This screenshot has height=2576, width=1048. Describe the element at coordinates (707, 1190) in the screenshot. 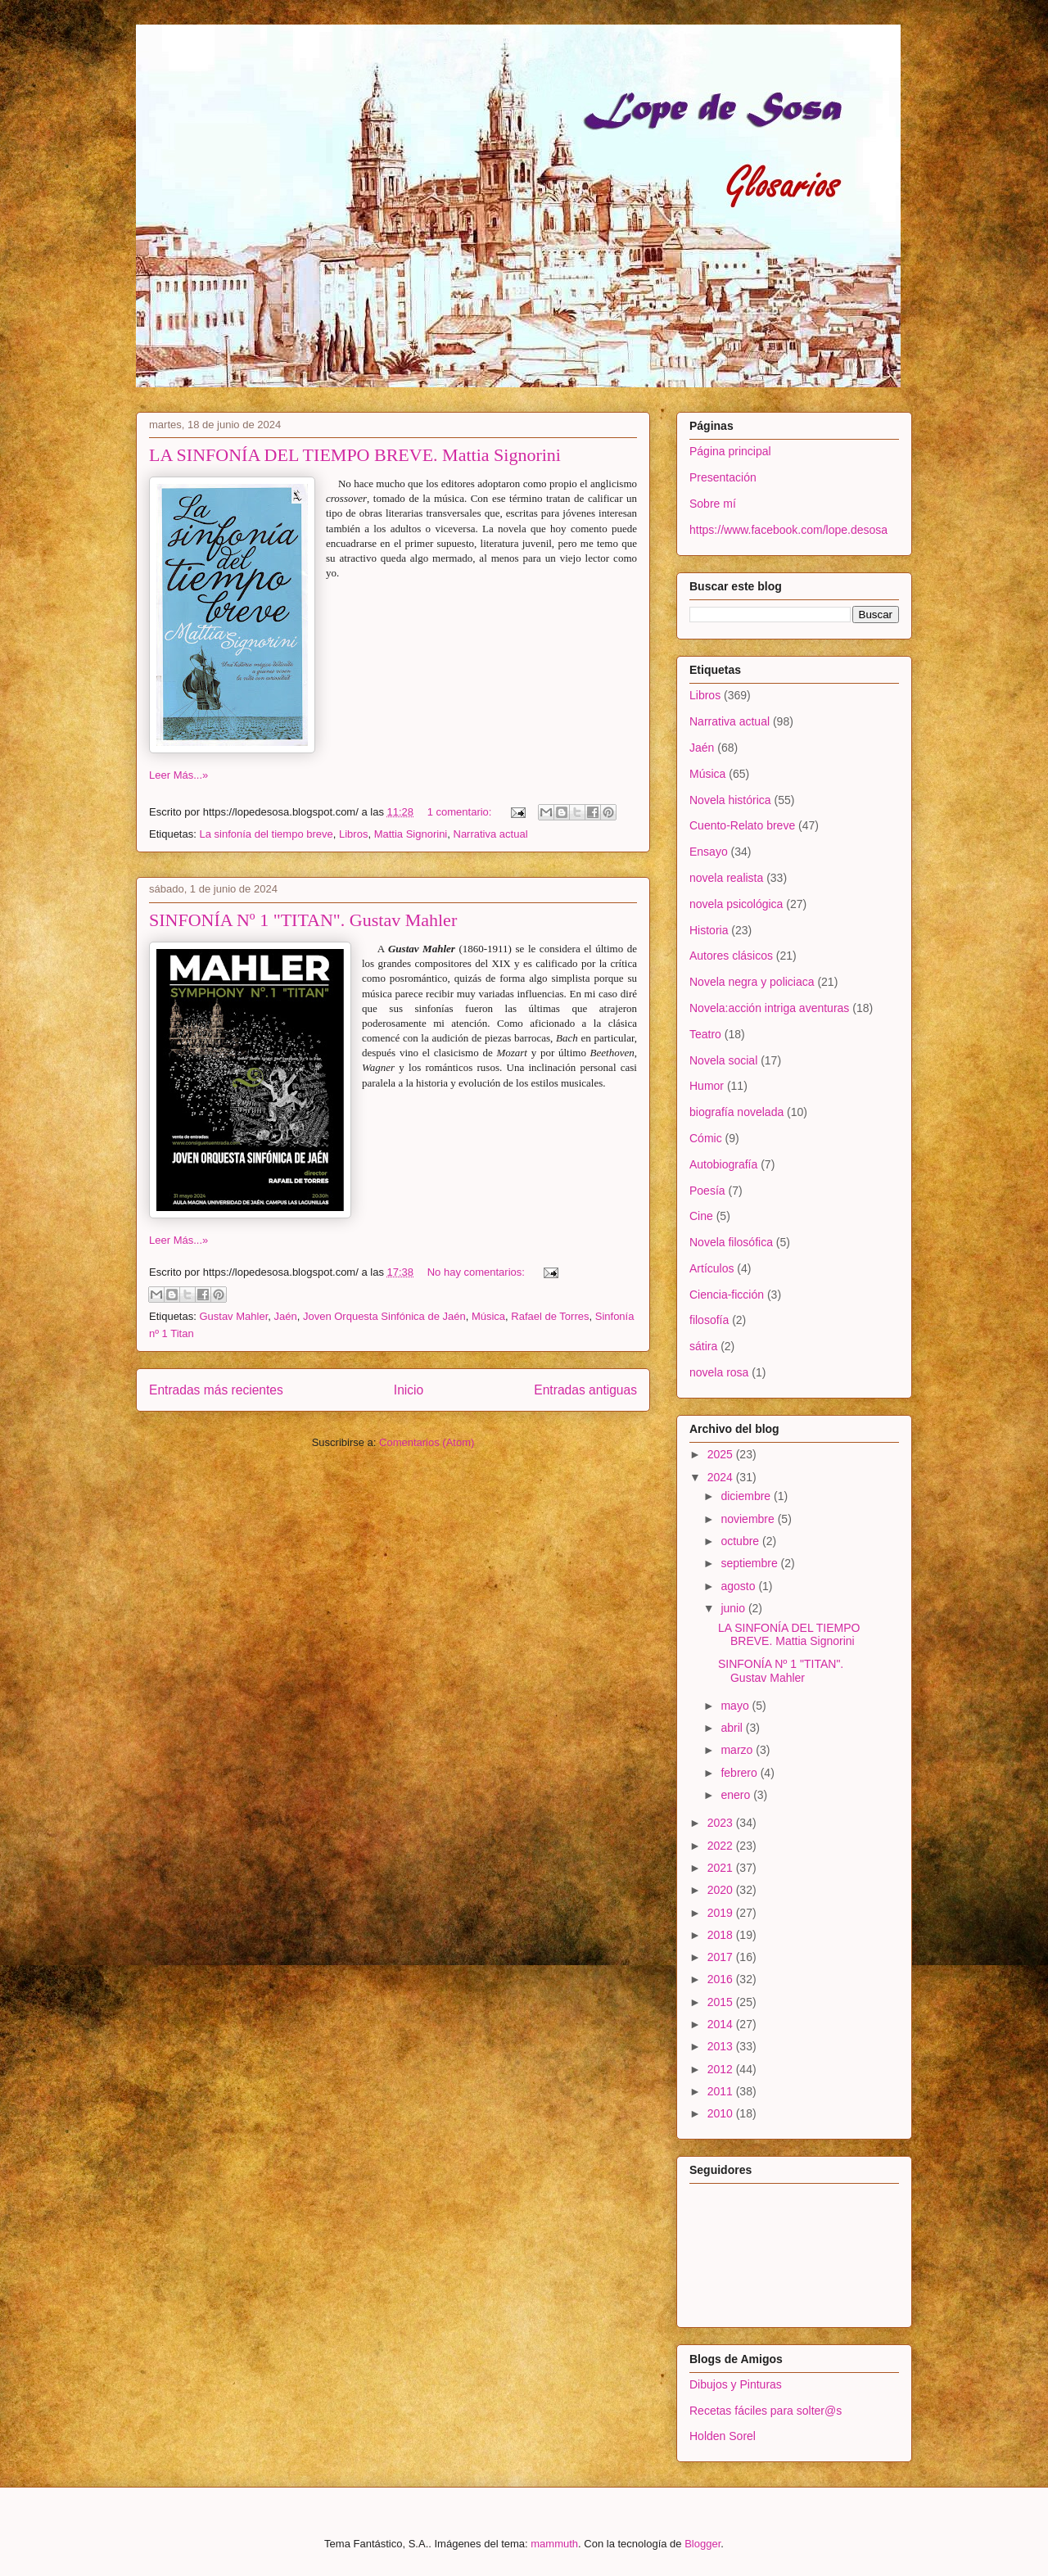

I see `Poesía` at that location.